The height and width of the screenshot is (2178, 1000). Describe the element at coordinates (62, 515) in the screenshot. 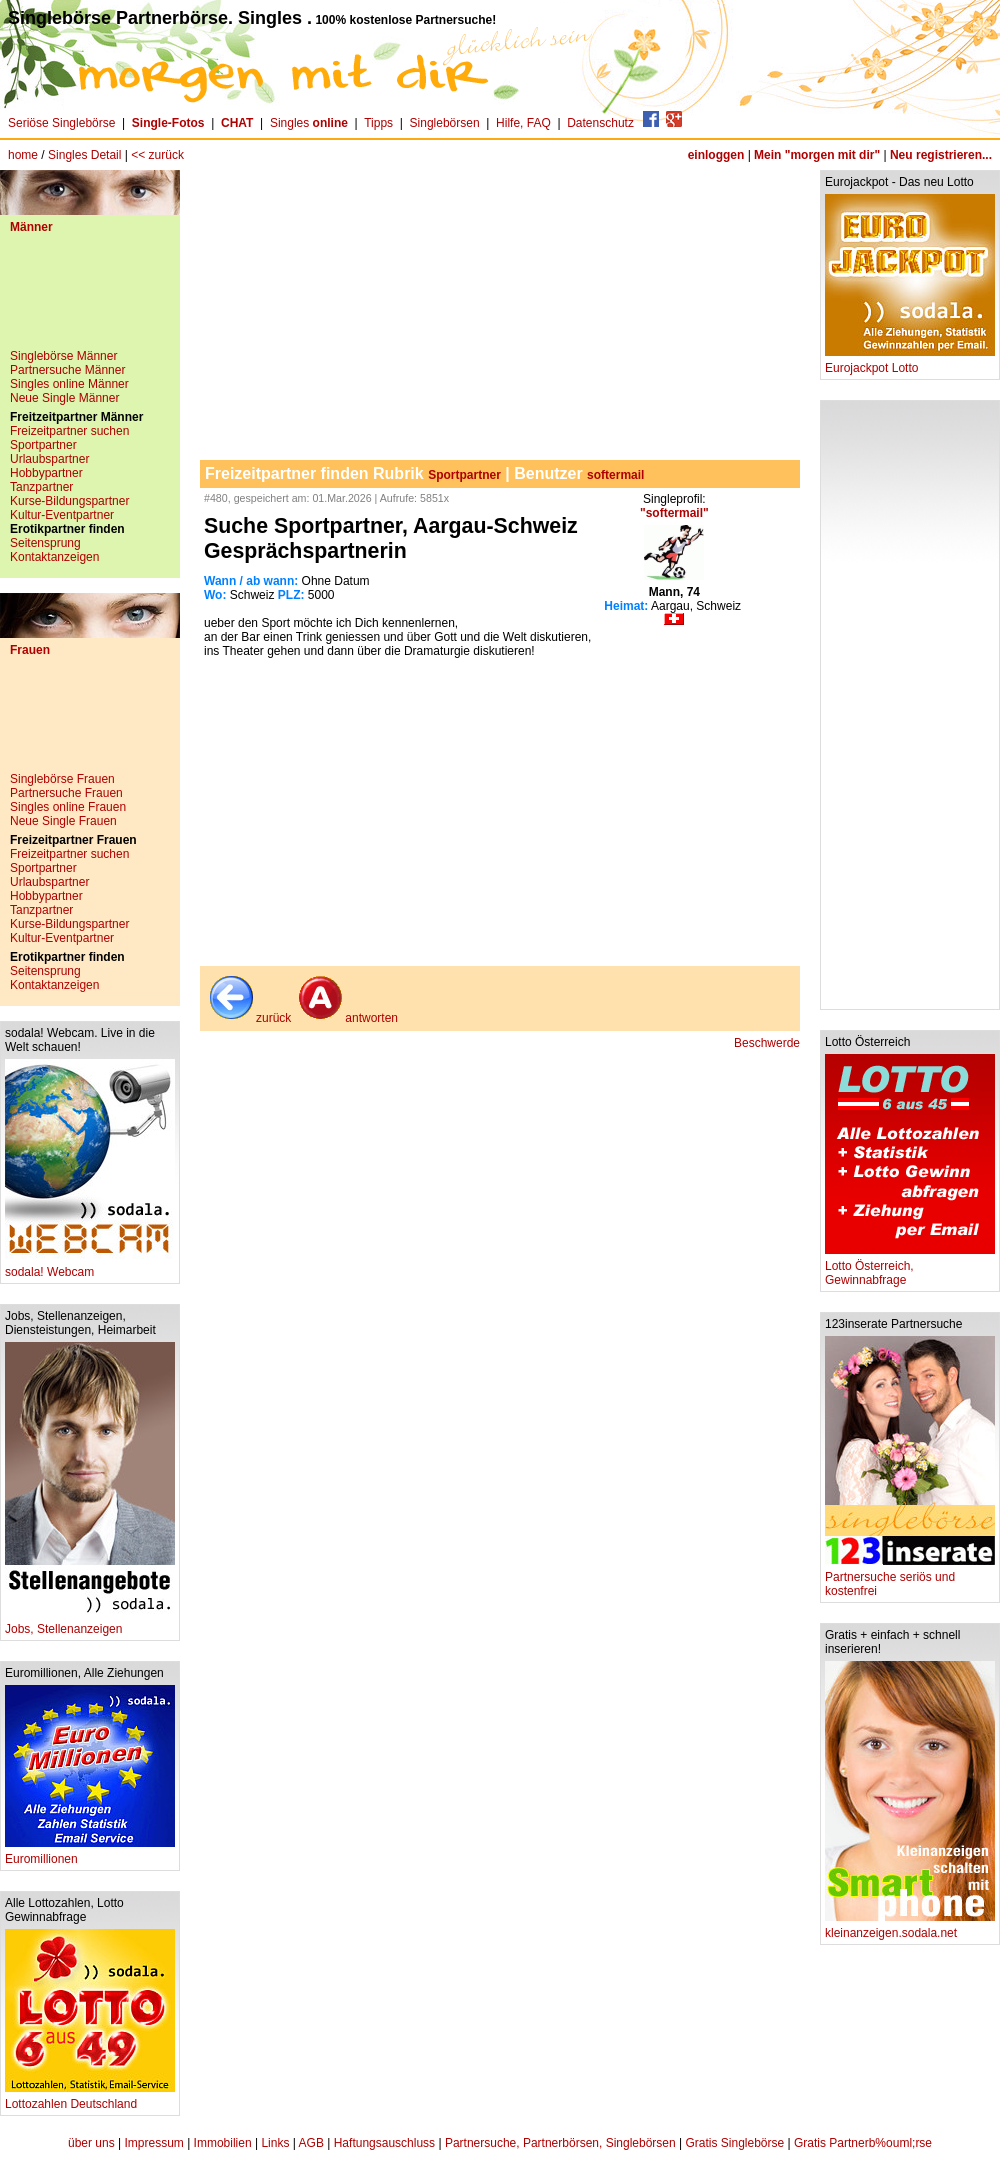

I see `Kultur-Eventpartner` at that location.